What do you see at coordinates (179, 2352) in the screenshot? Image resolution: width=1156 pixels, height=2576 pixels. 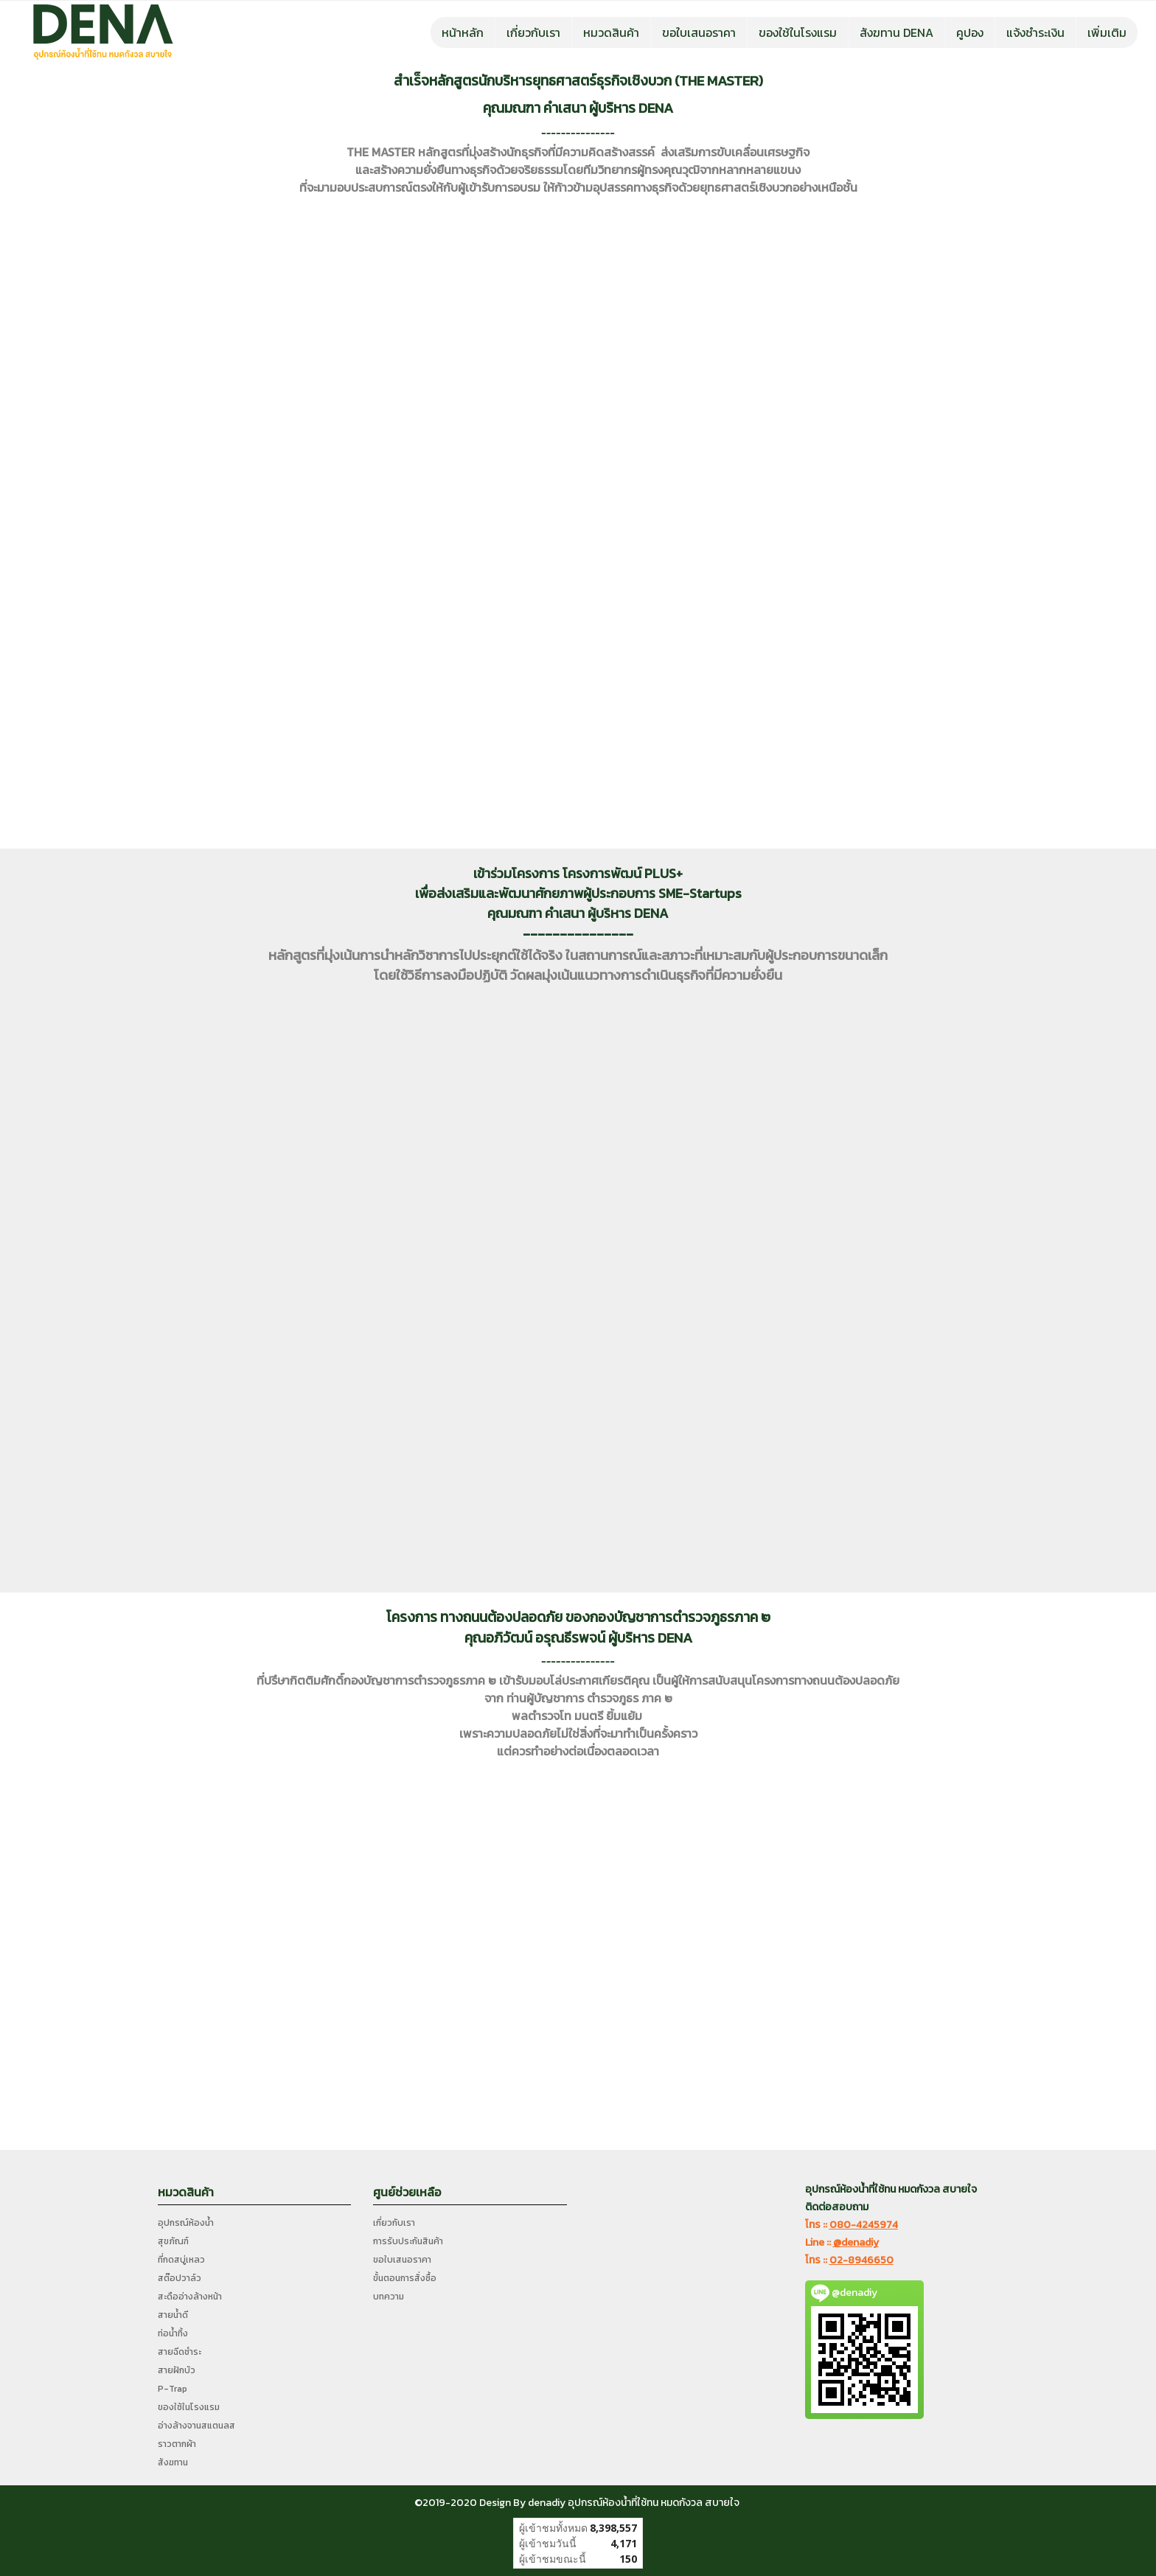 I see `สายฉีดชำระ` at bounding box center [179, 2352].